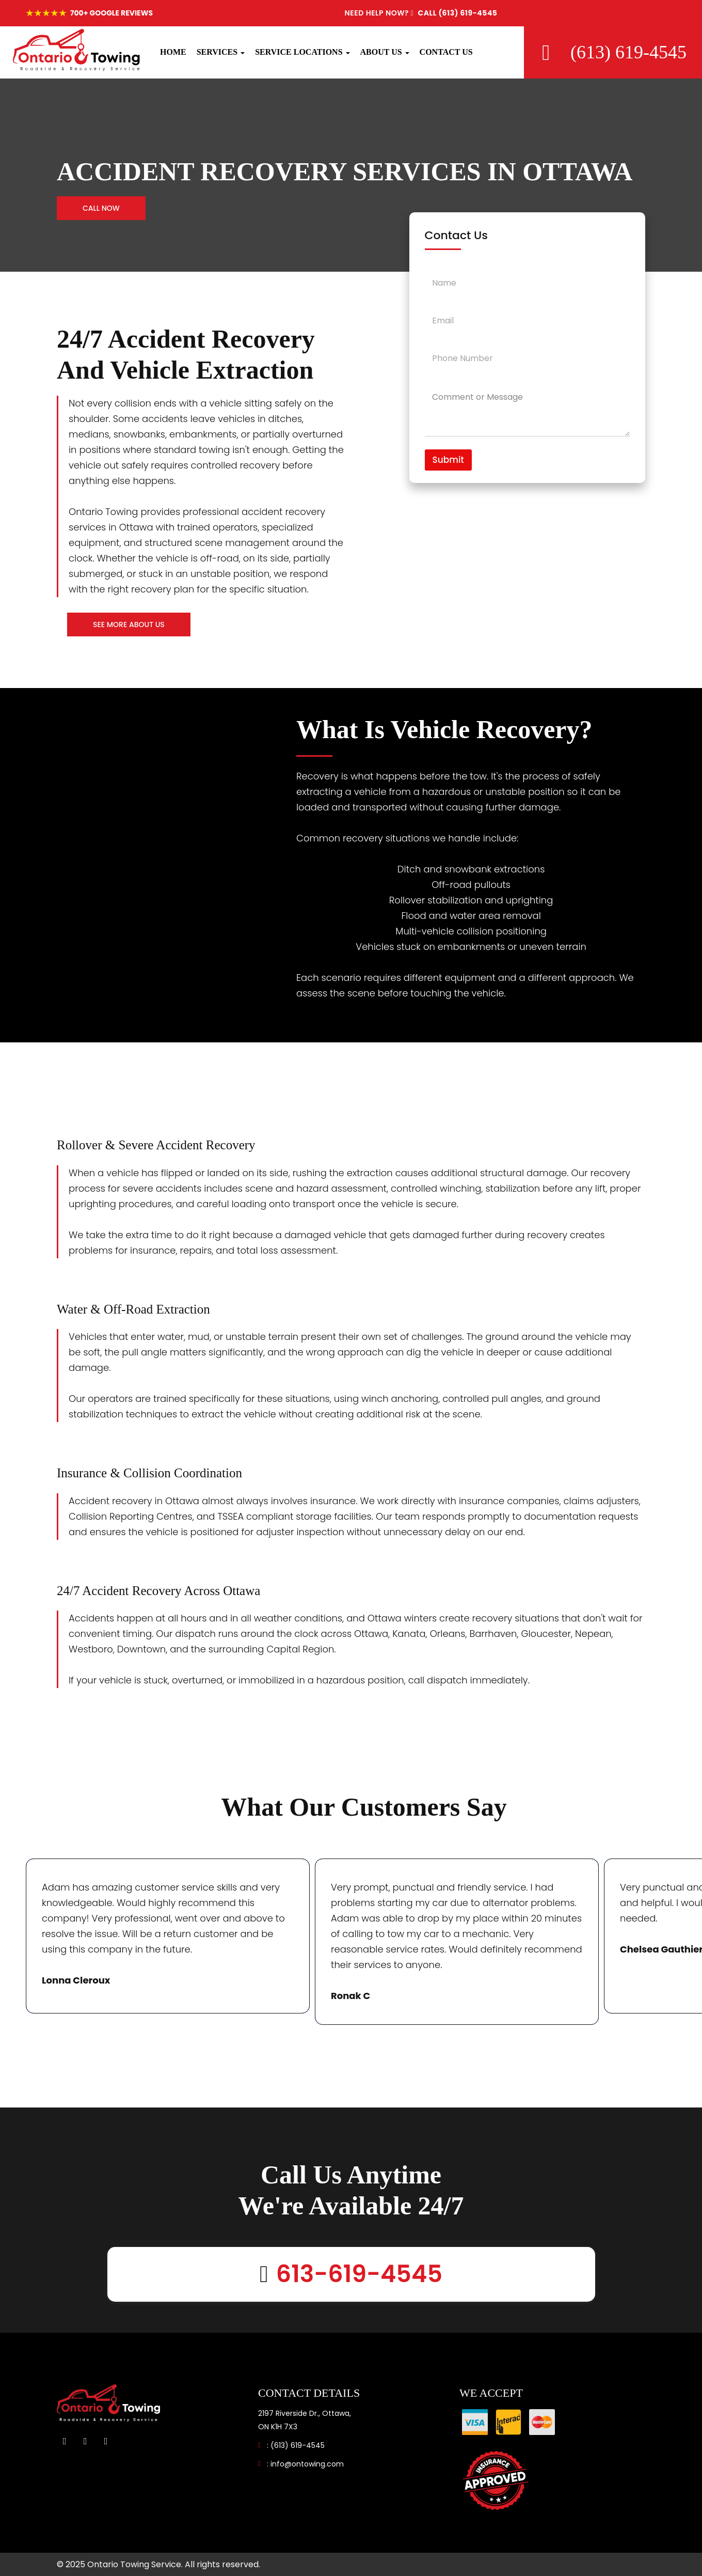  Describe the element at coordinates (173, 52) in the screenshot. I see `HOME` at that location.